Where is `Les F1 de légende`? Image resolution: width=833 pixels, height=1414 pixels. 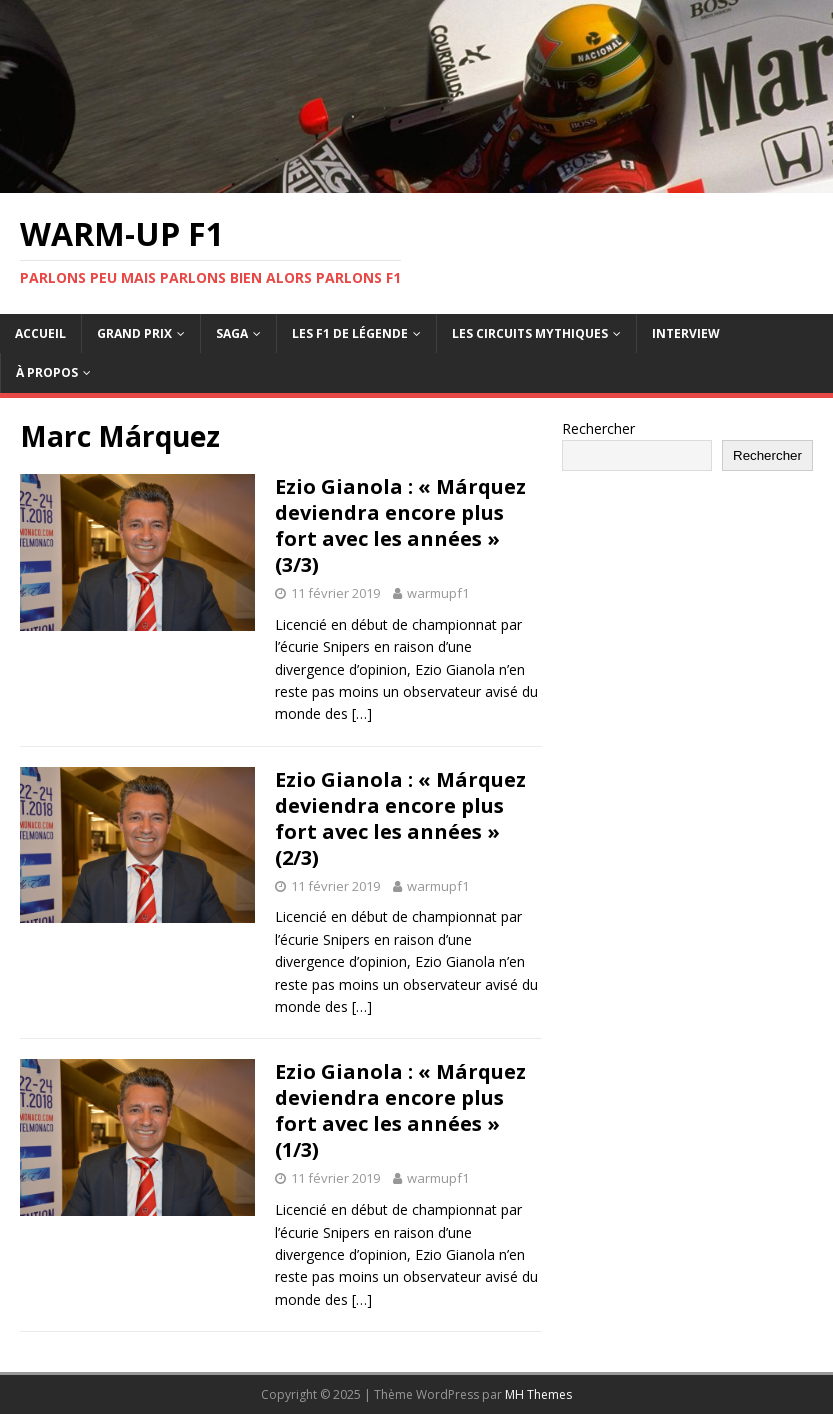
Les F1 de légende is located at coordinates (350, 333).